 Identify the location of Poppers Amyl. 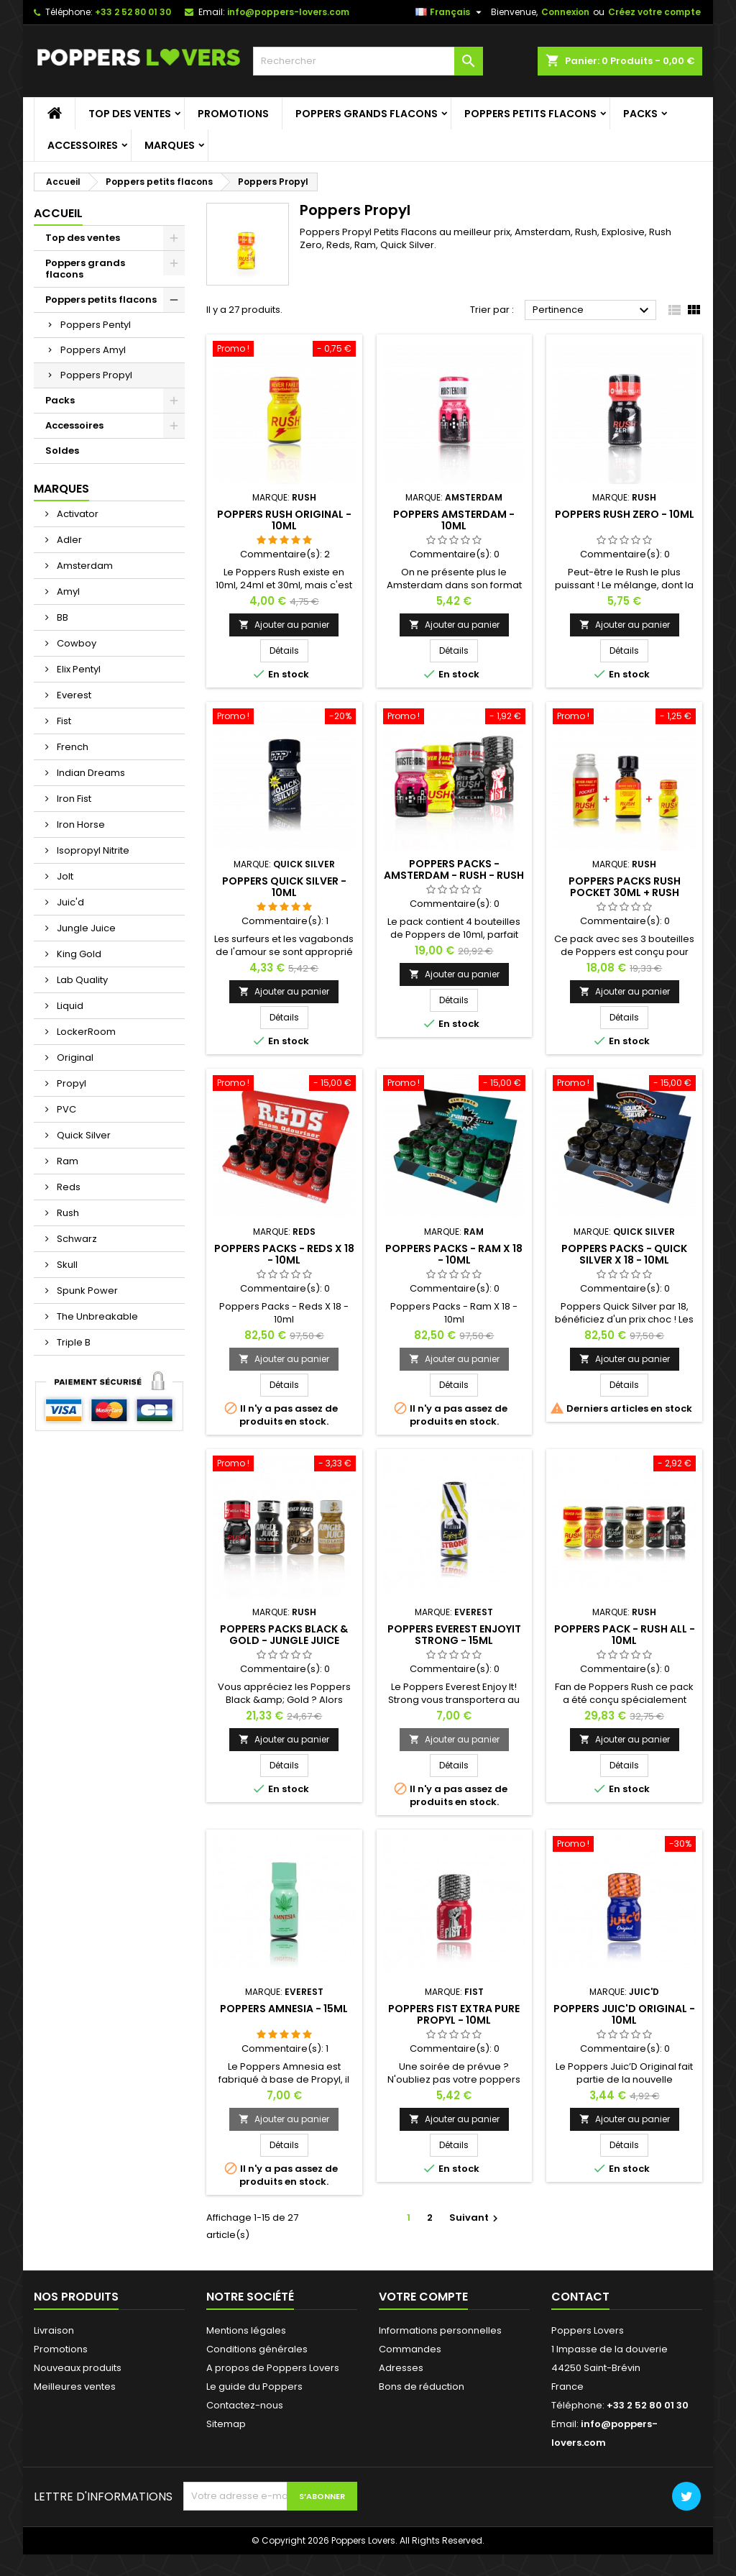
(93, 371).